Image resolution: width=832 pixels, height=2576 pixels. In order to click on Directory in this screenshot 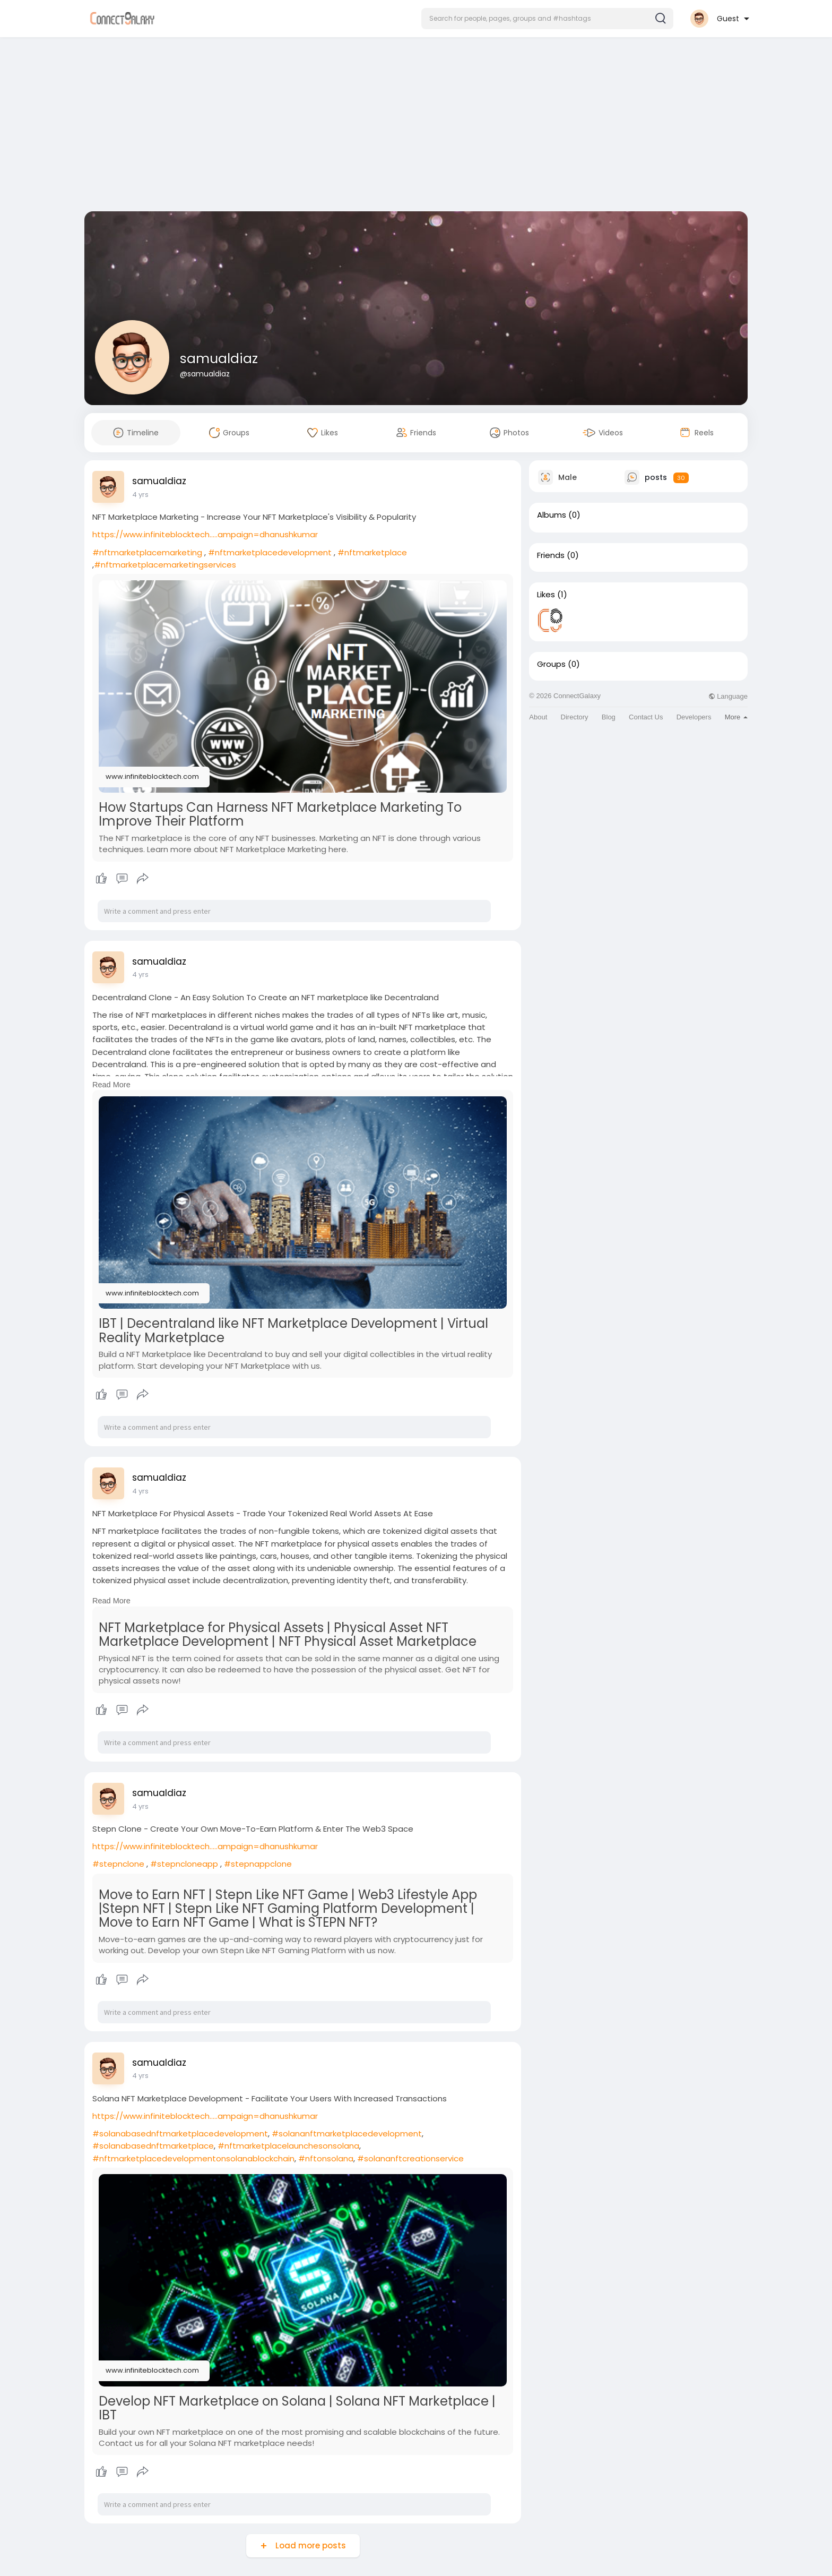, I will do `click(574, 717)`.